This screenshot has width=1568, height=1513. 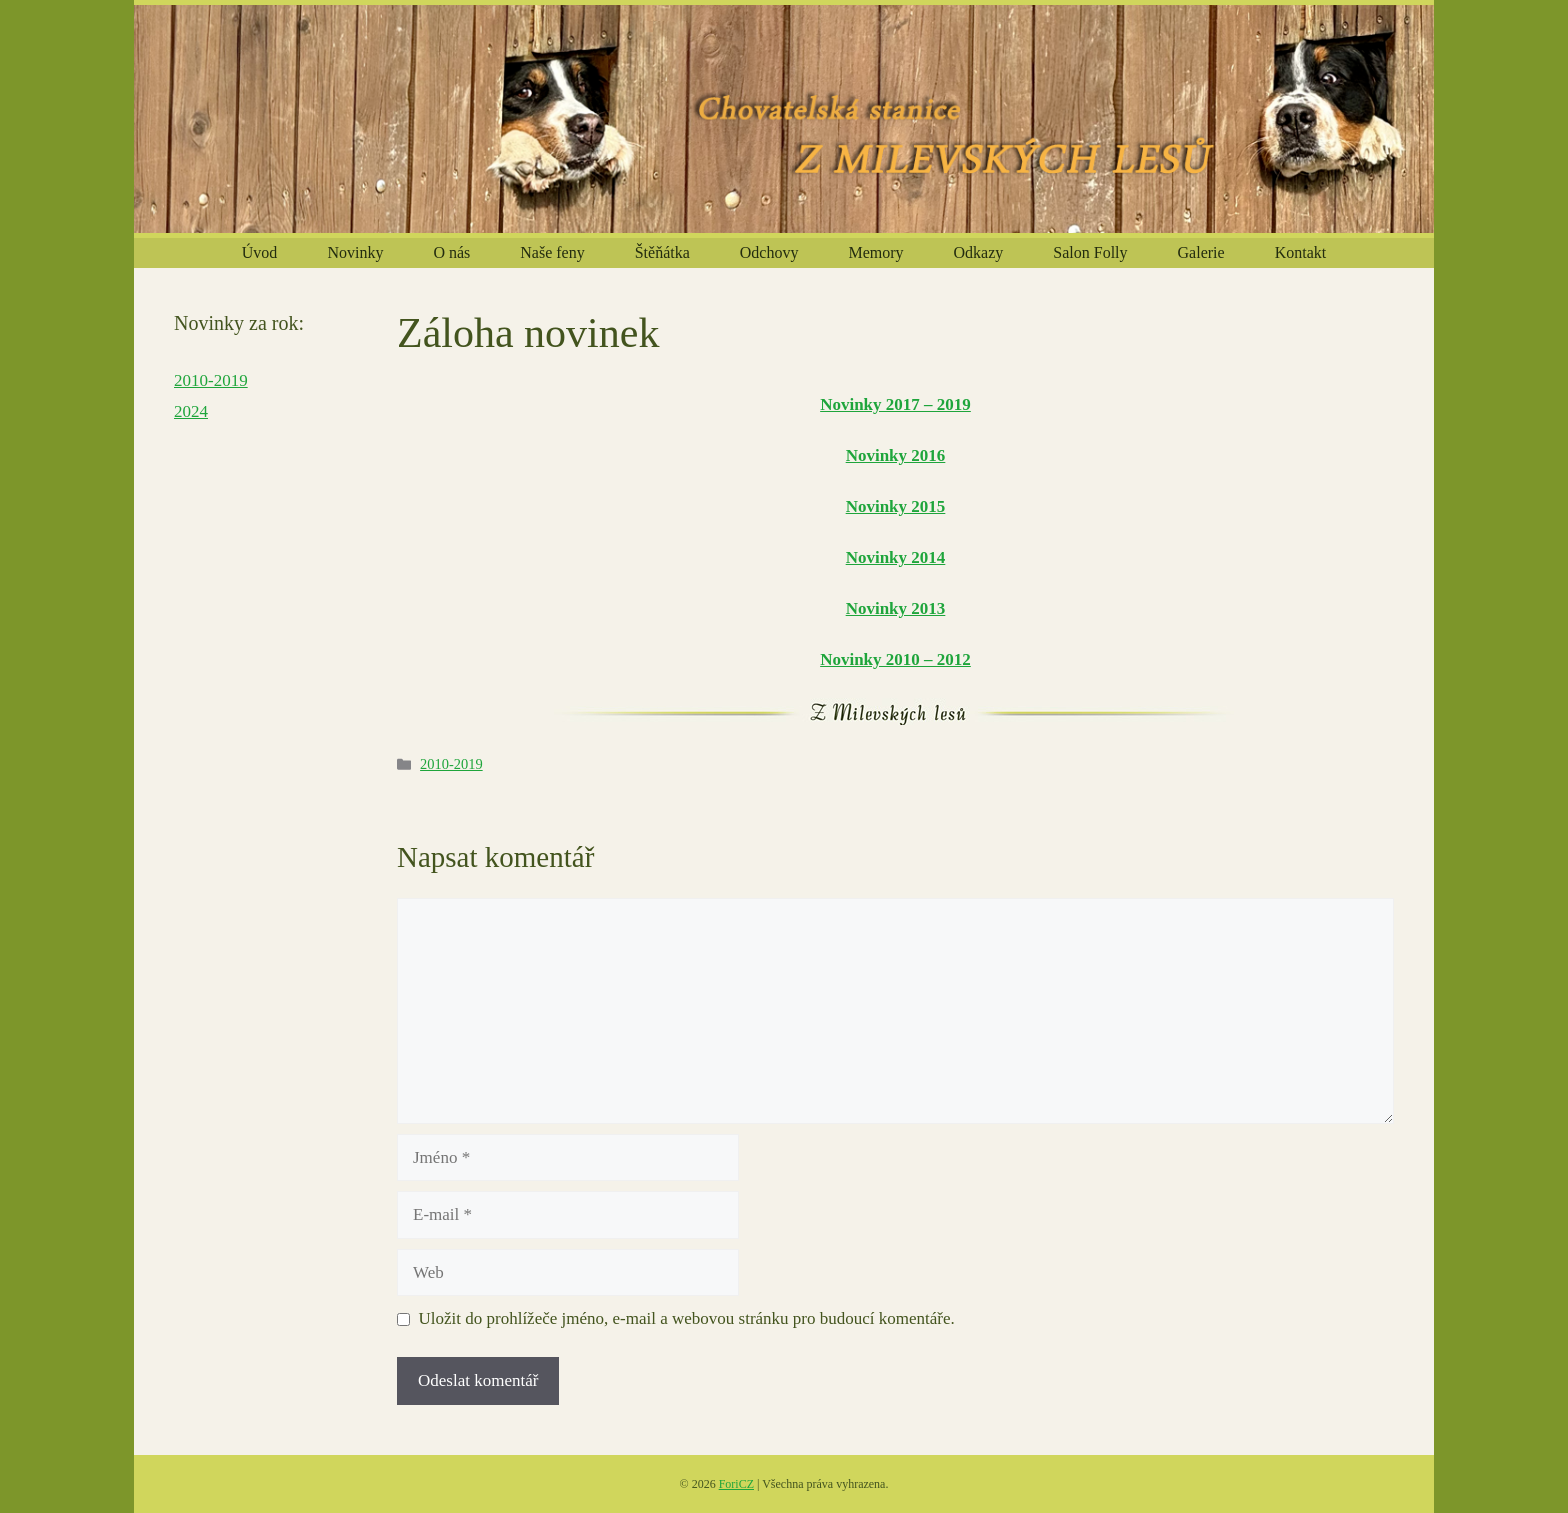 I want to click on Novinky, so click(x=355, y=252).